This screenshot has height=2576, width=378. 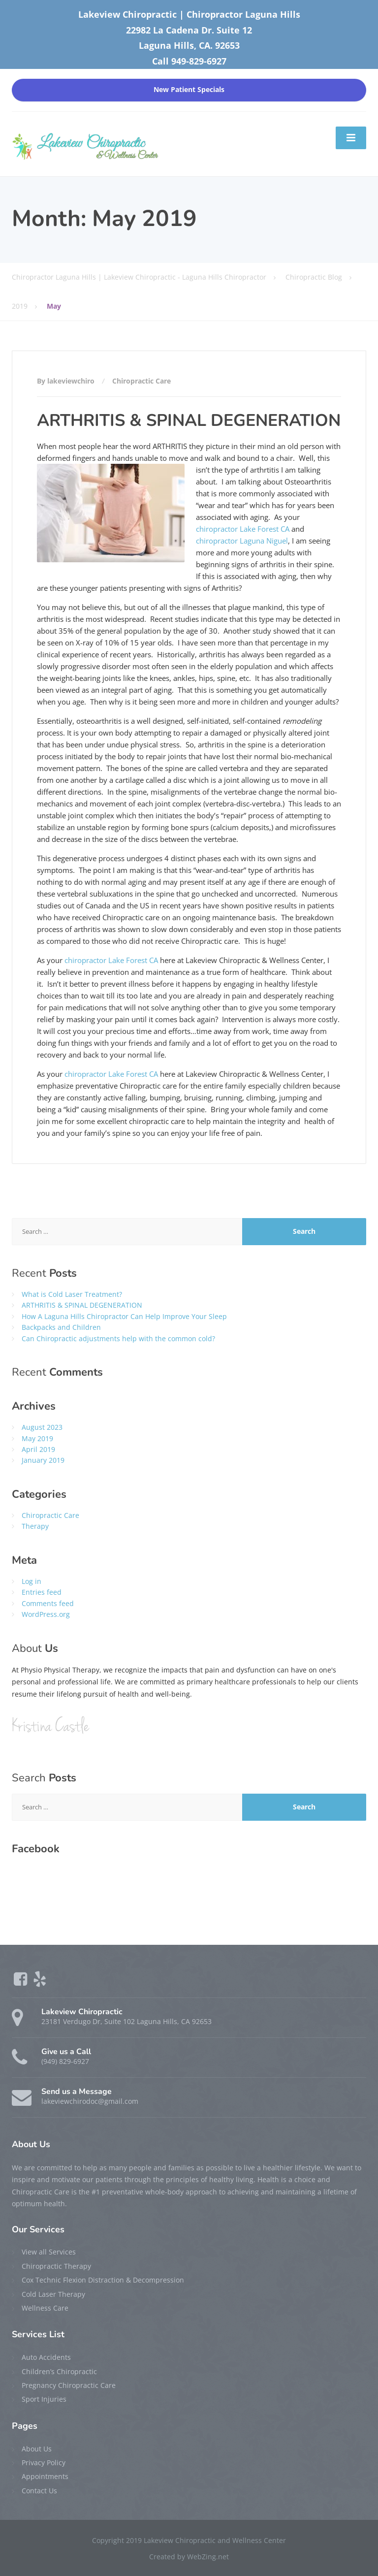 What do you see at coordinates (118, 1338) in the screenshot?
I see `Can Chiropractic adjustments help with the common cold?` at bounding box center [118, 1338].